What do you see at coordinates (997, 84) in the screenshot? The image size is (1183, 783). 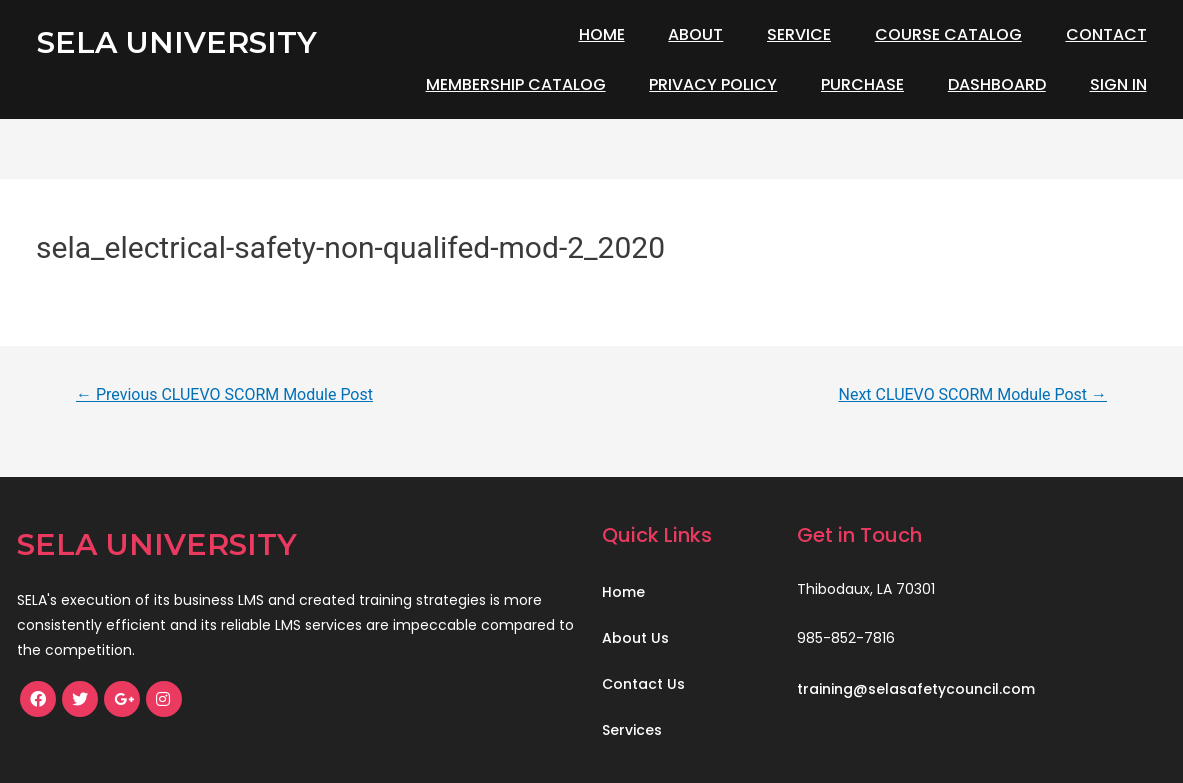 I see `Dashboard` at bounding box center [997, 84].